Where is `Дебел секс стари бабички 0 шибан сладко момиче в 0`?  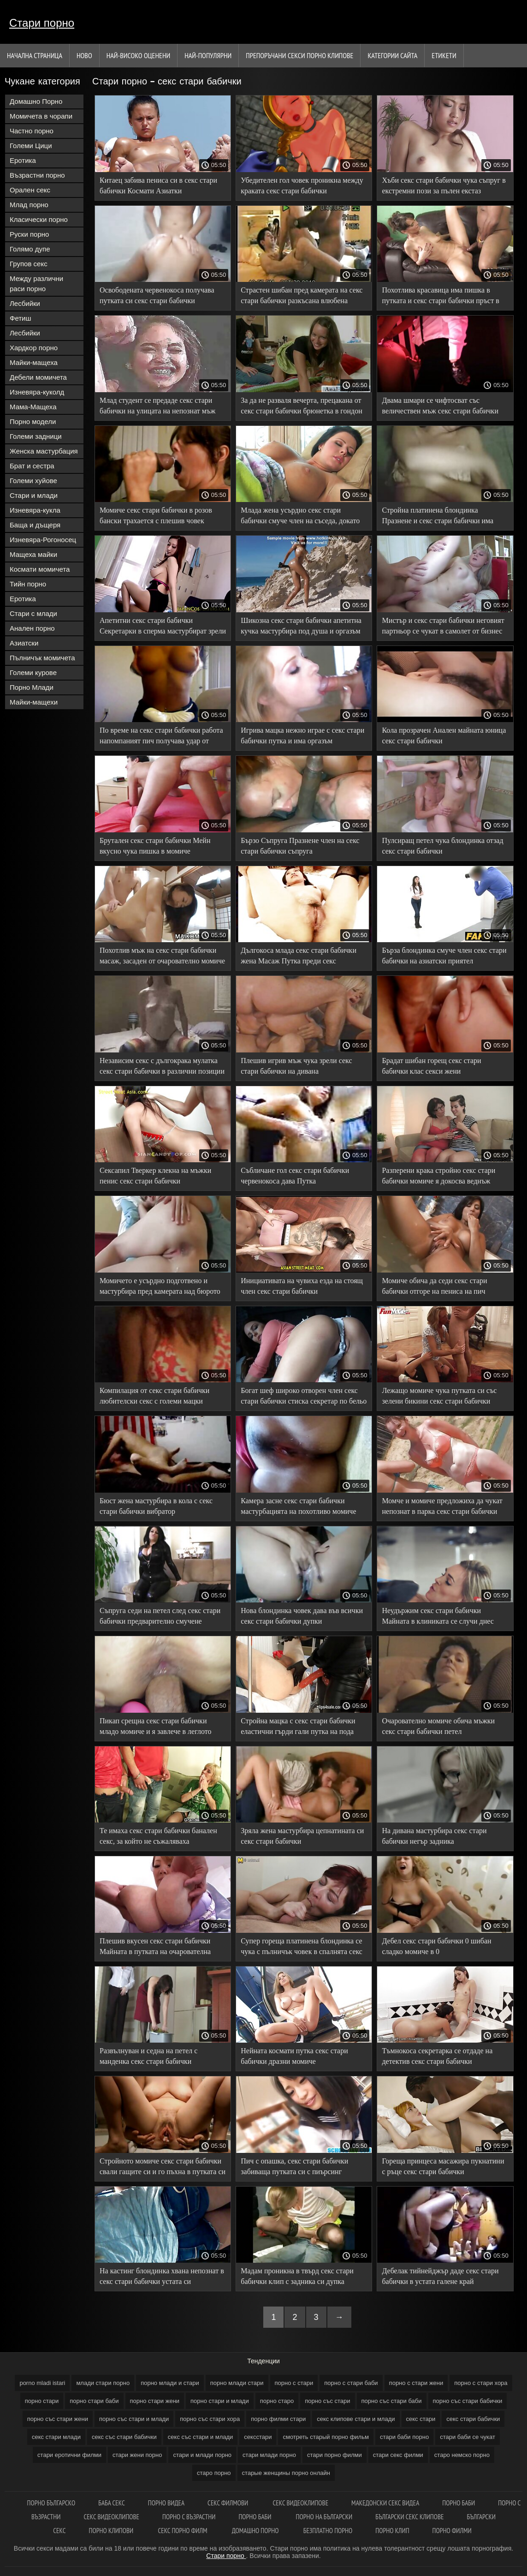
Дебел секс стари бабички 0 шибан сладко момиче в 0 is located at coordinates (436, 1946).